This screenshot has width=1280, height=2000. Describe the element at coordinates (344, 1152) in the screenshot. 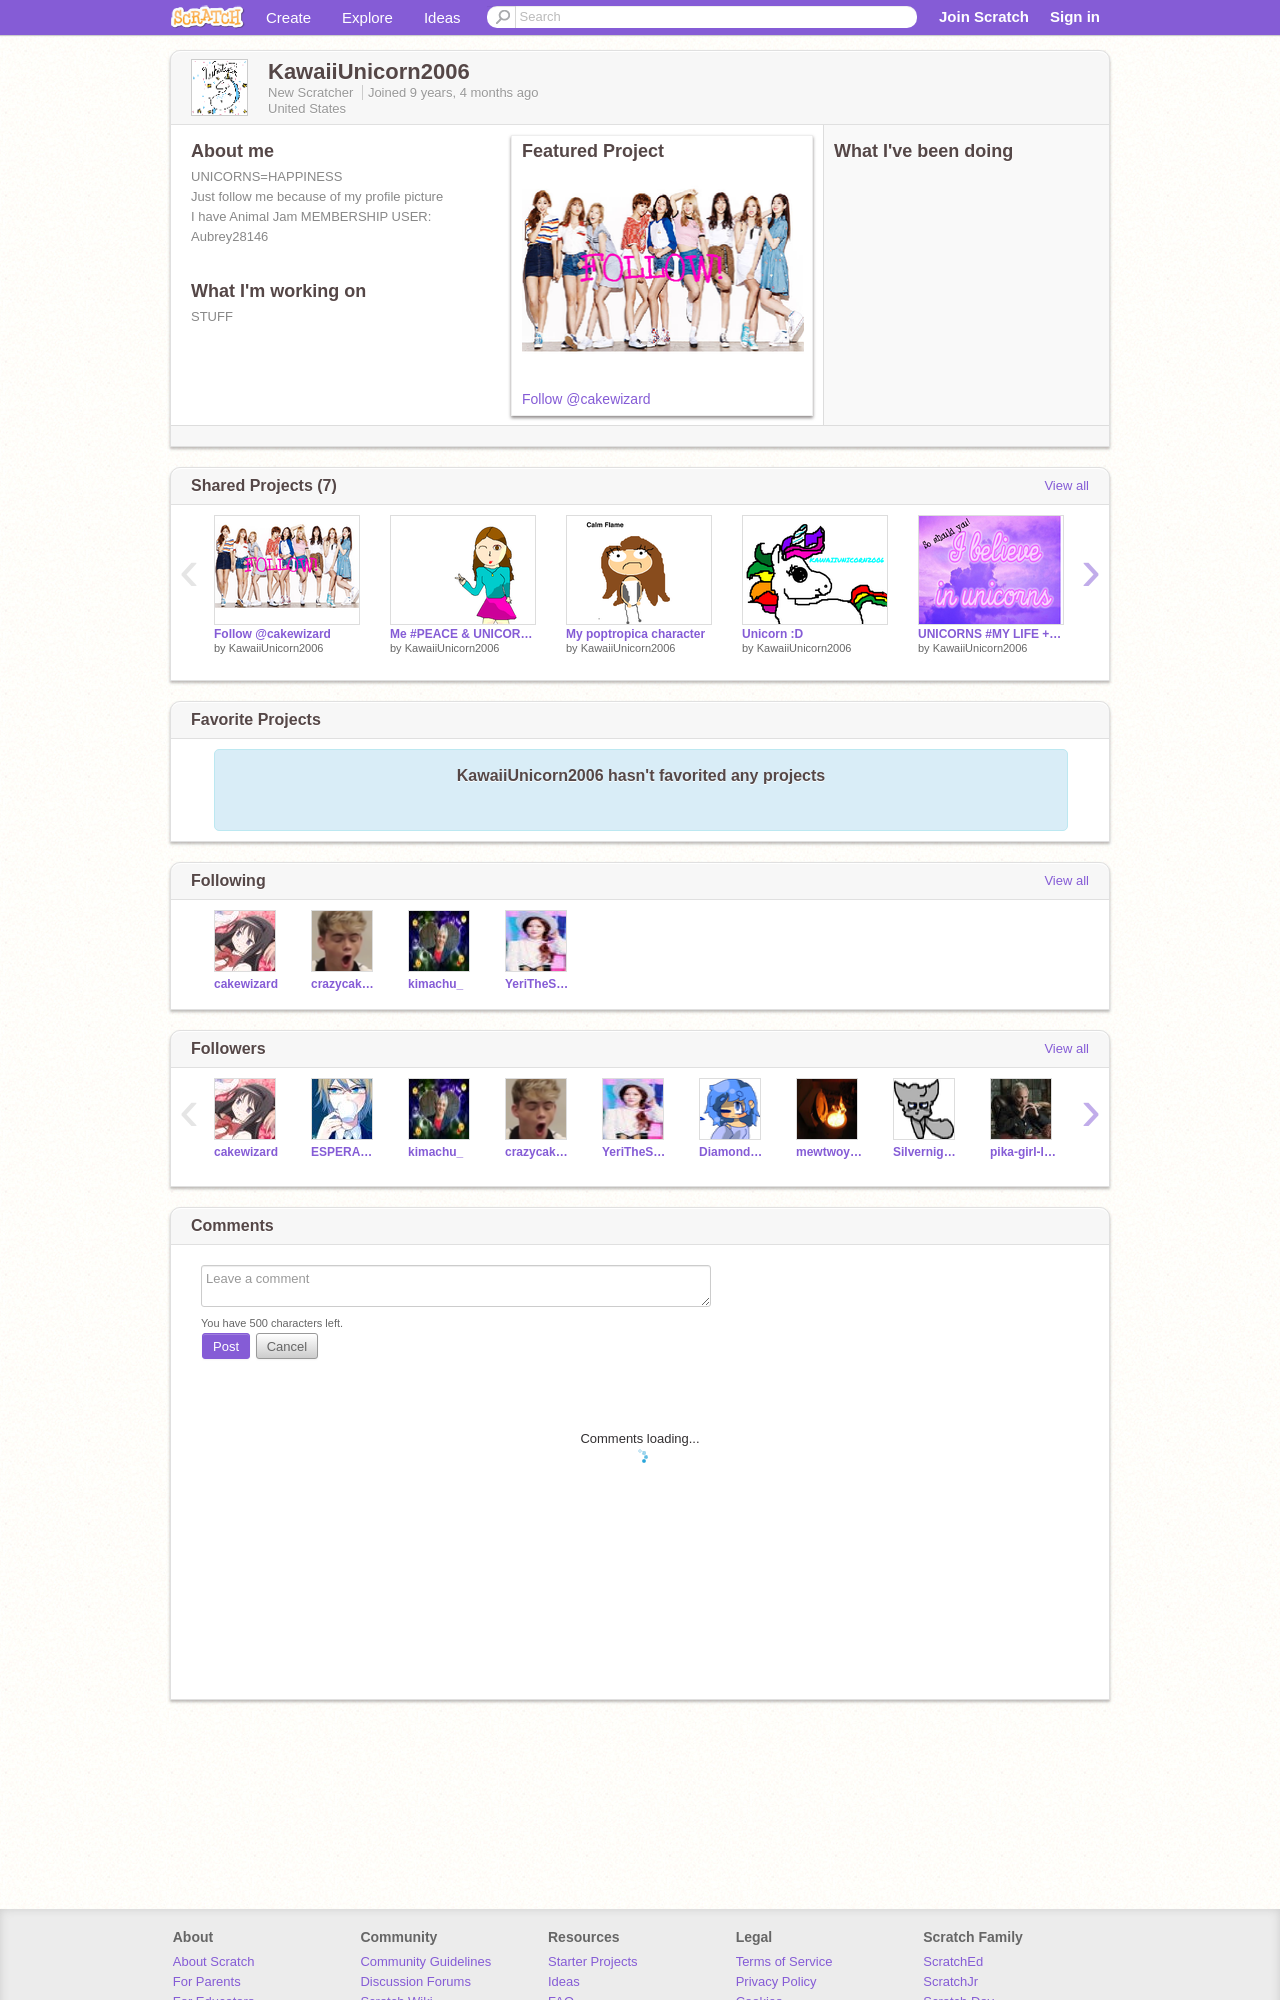

I see `ESPERANZITA` at that location.